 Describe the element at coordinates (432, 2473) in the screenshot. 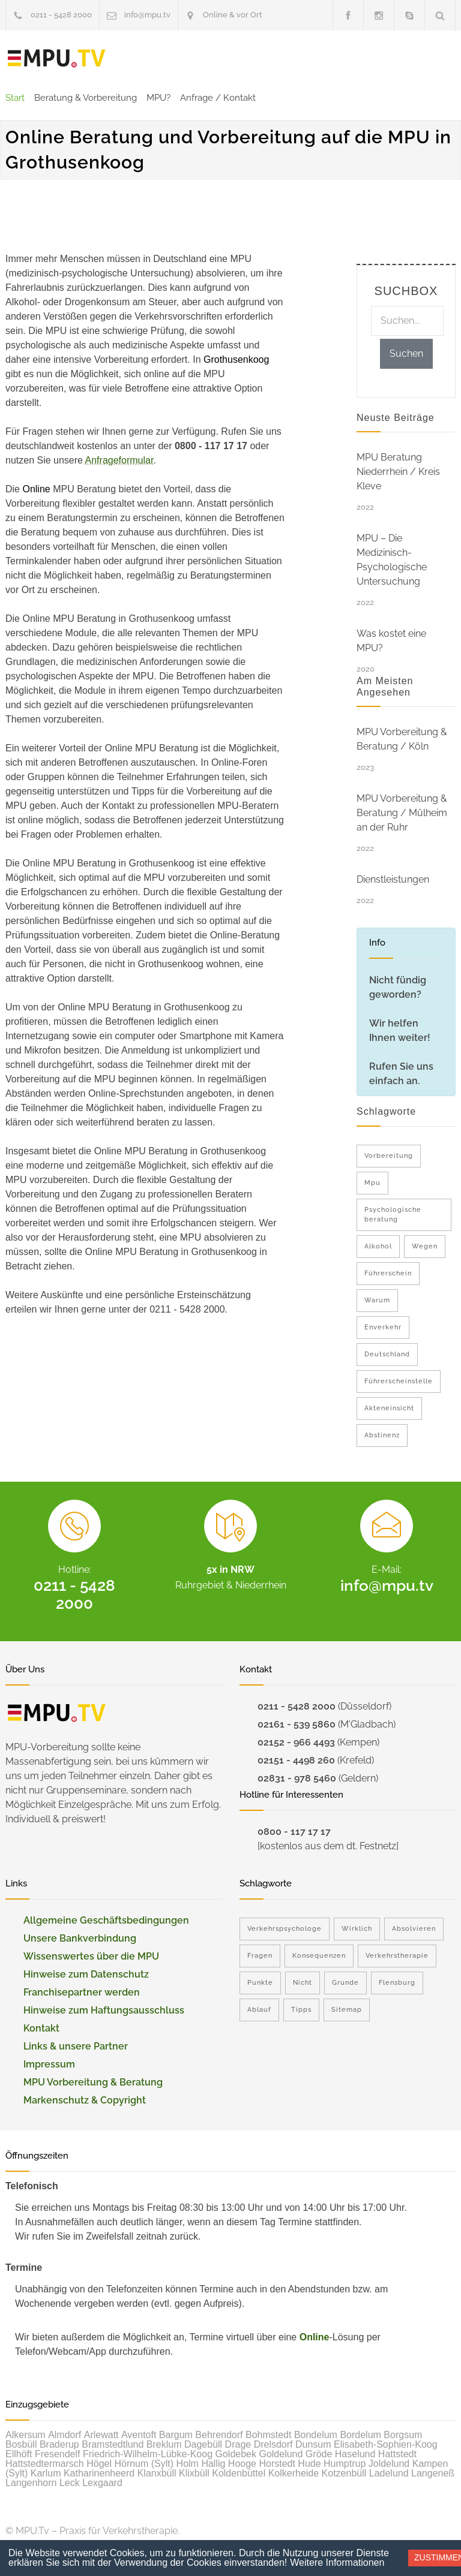

I see `Langeneß` at that location.